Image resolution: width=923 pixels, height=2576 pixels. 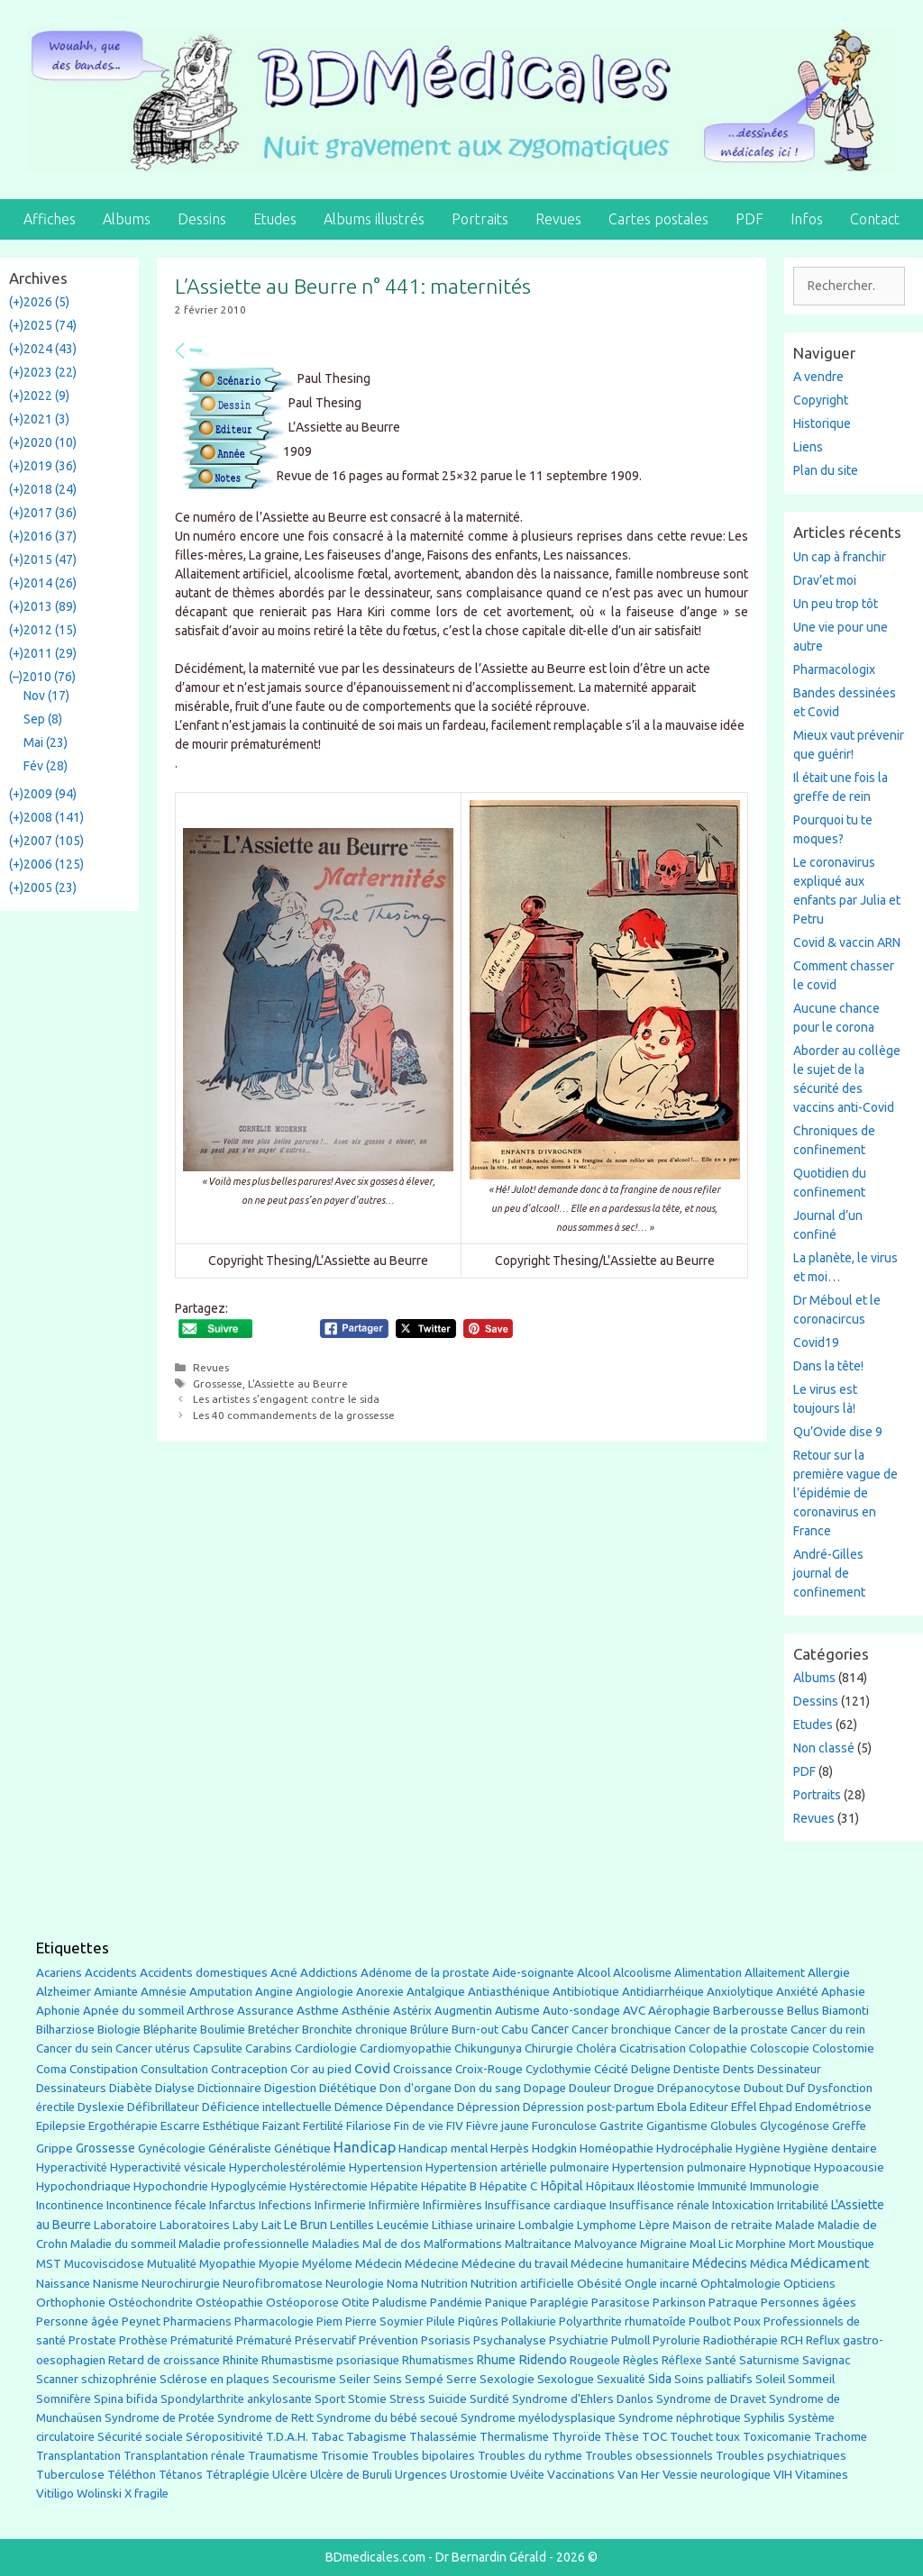 What do you see at coordinates (722, 2225) in the screenshot?
I see `Maison de retraite` at bounding box center [722, 2225].